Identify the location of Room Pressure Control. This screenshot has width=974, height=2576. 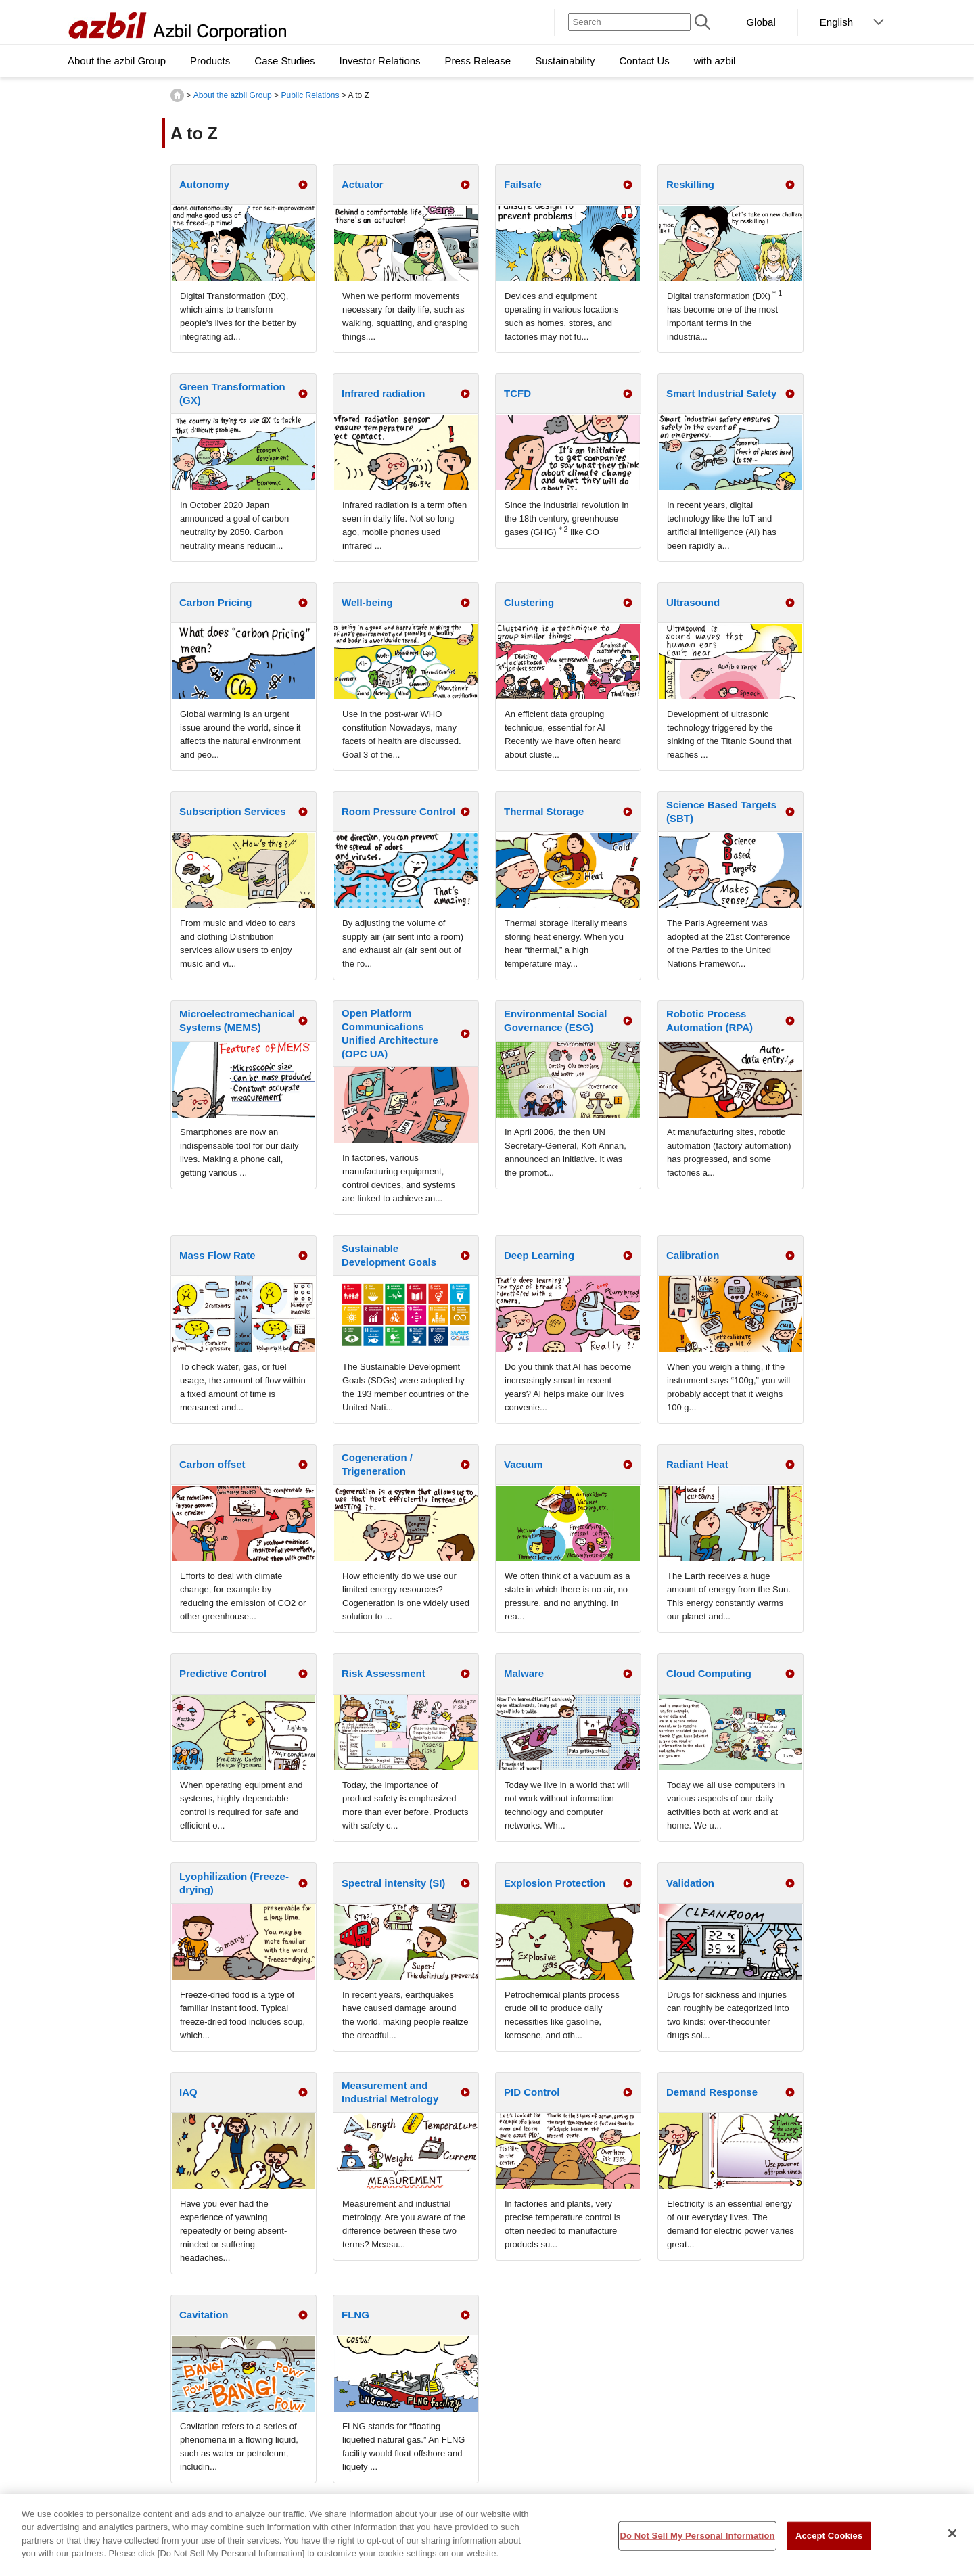
(398, 811).